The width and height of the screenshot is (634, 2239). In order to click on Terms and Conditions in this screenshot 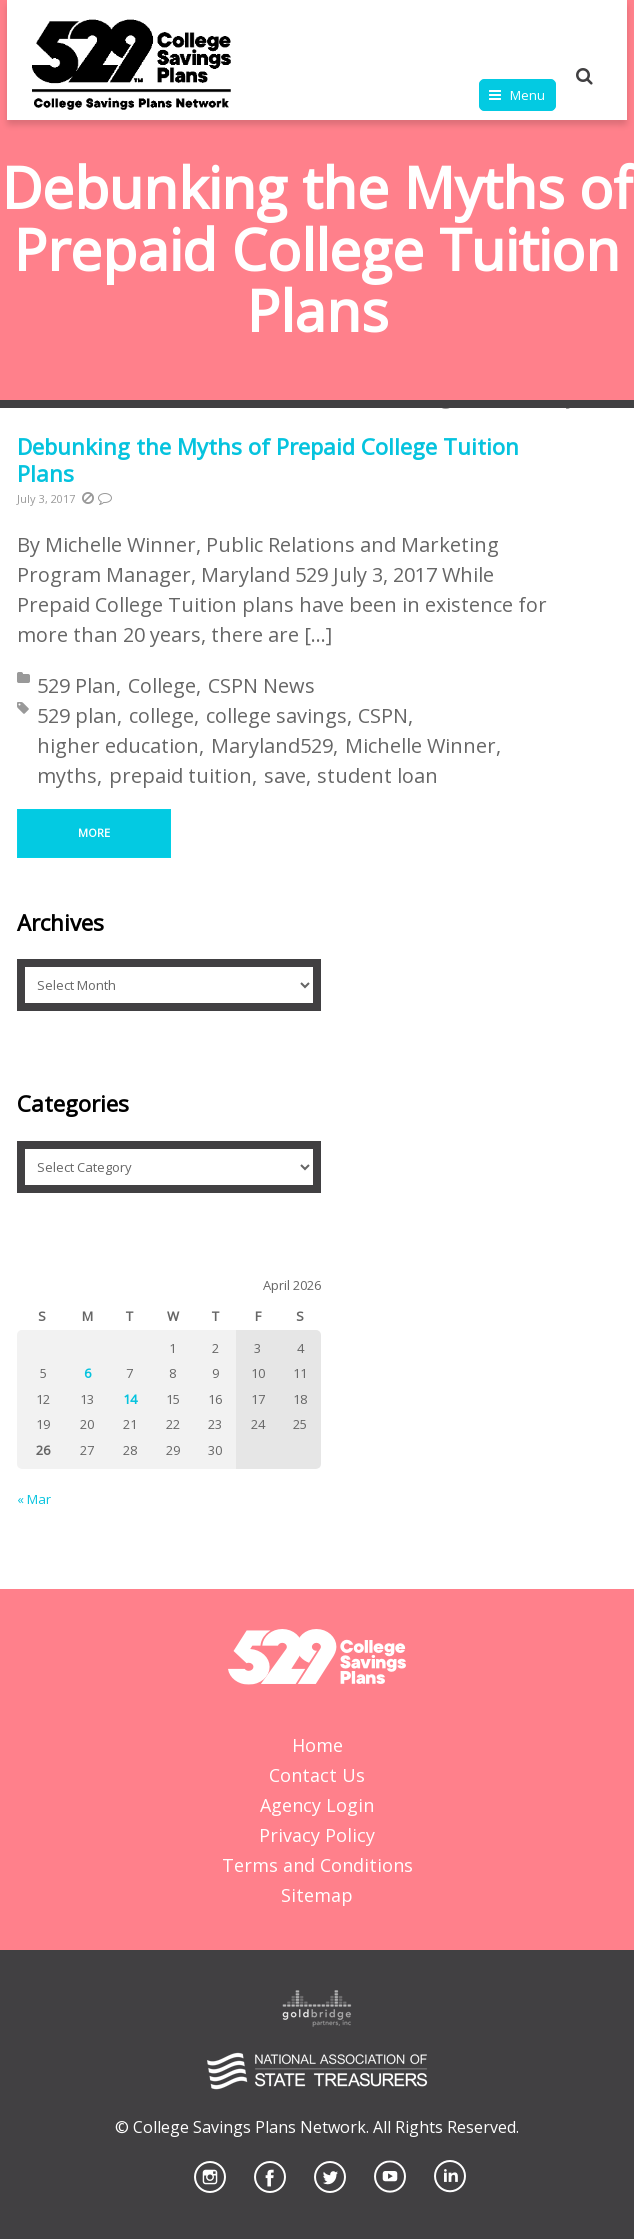, I will do `click(317, 1865)`.